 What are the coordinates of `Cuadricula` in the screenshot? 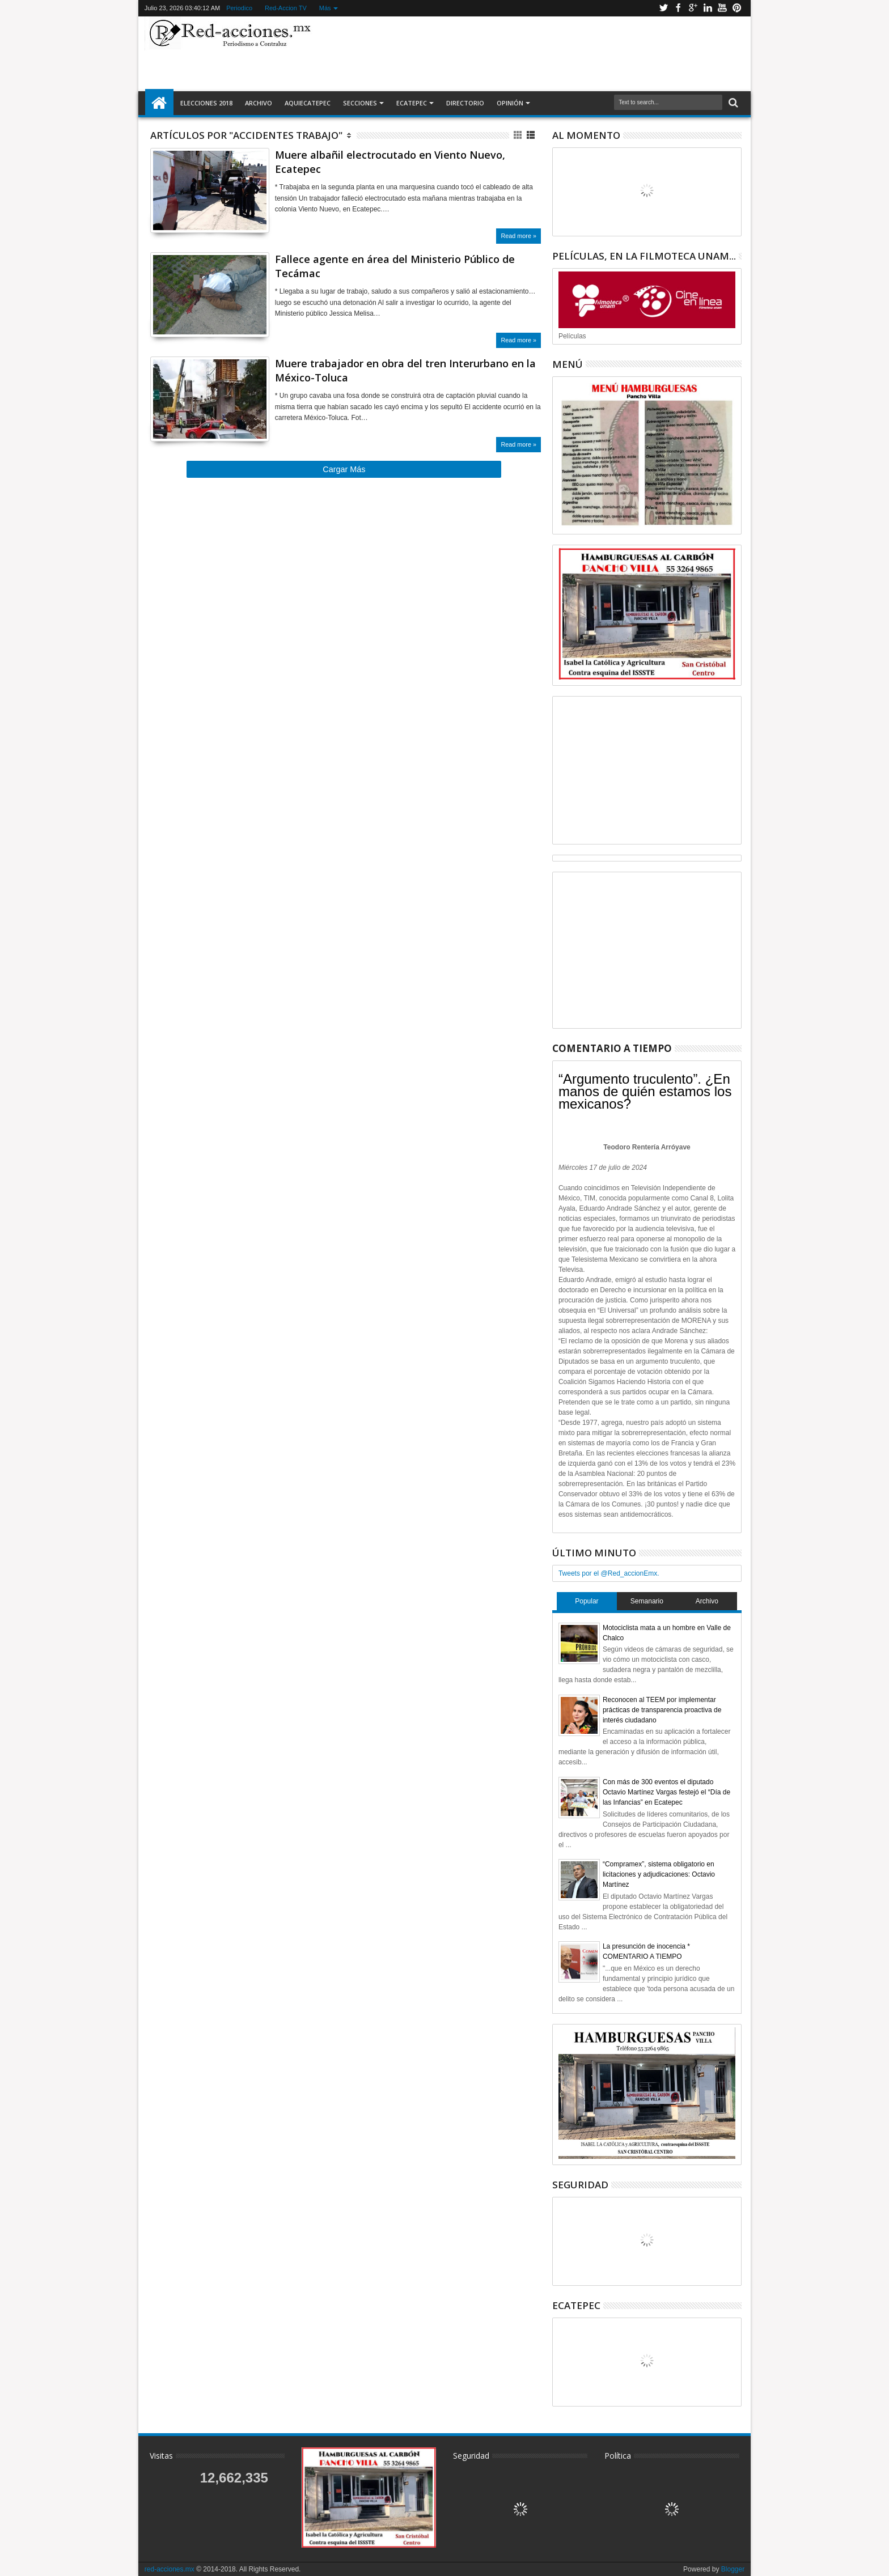 It's located at (518, 135).